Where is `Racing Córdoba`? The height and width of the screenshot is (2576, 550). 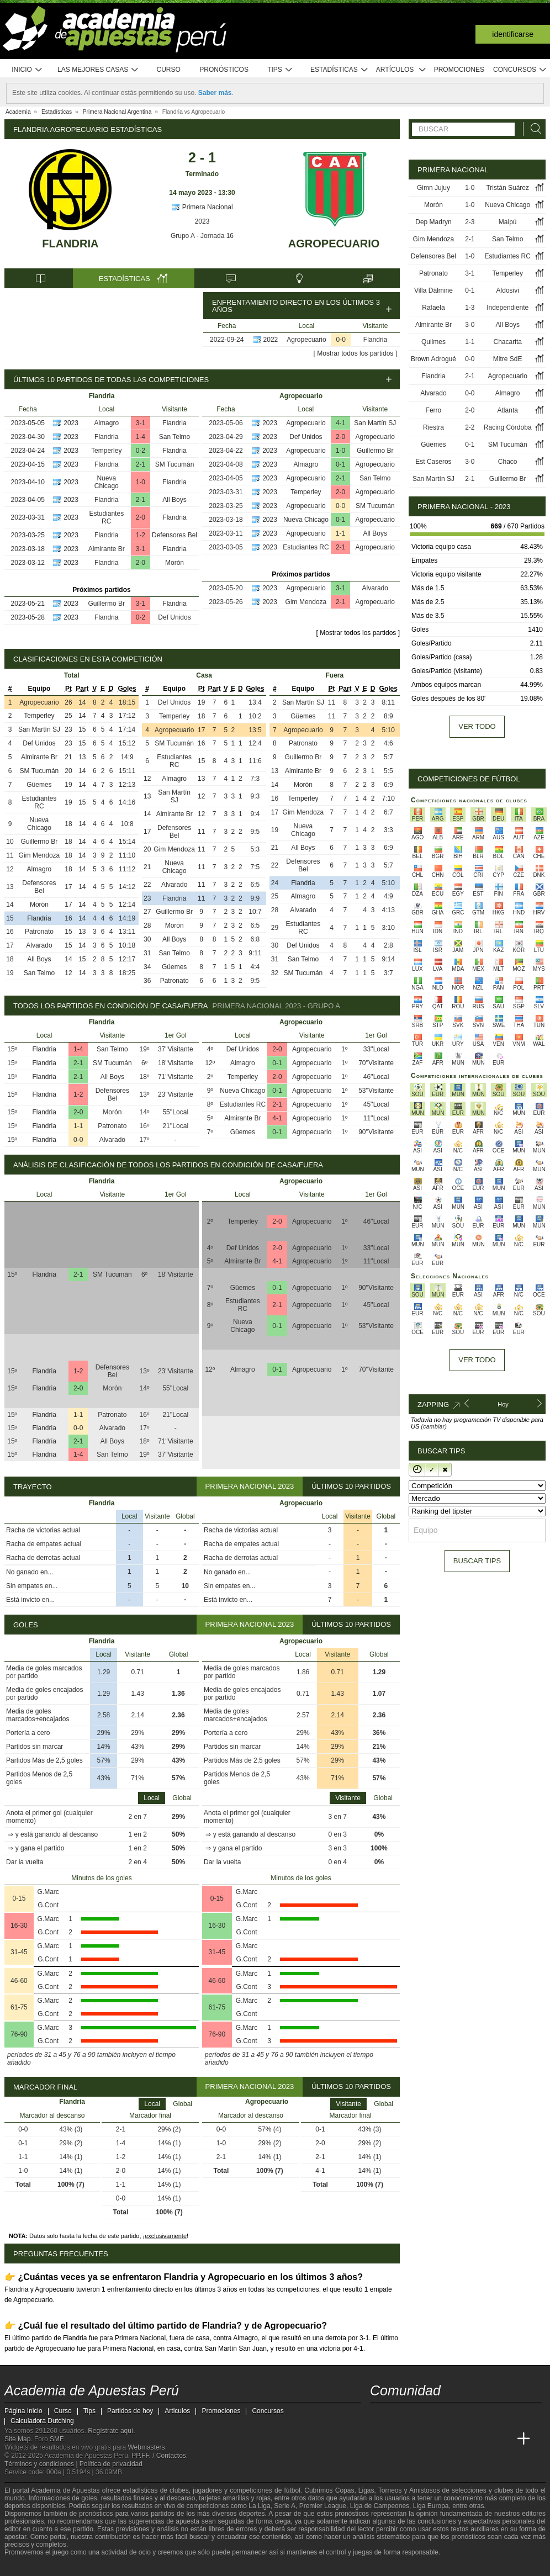 Racing Córdoba is located at coordinates (508, 427).